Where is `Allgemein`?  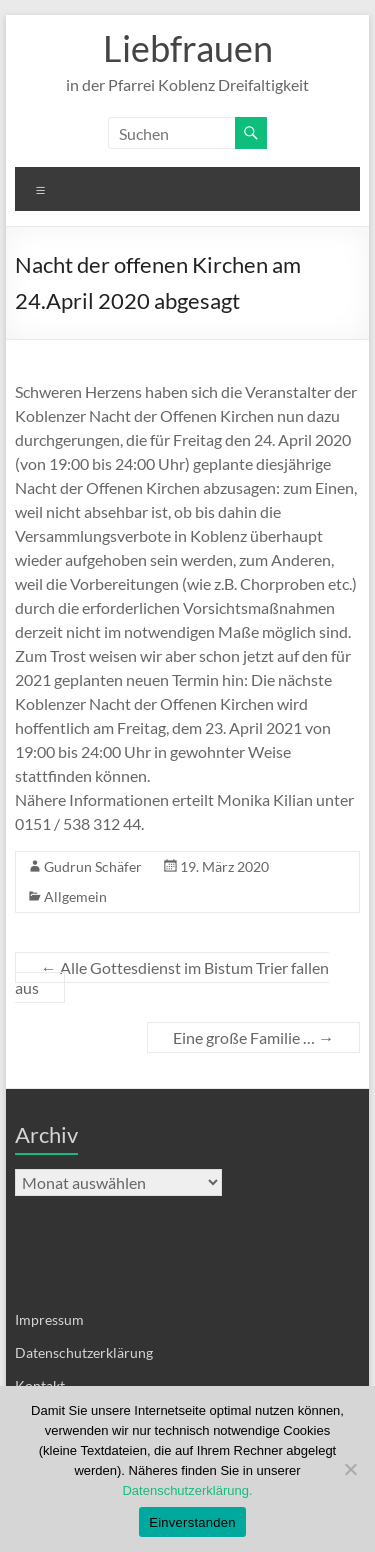
Allgemein is located at coordinates (75, 896).